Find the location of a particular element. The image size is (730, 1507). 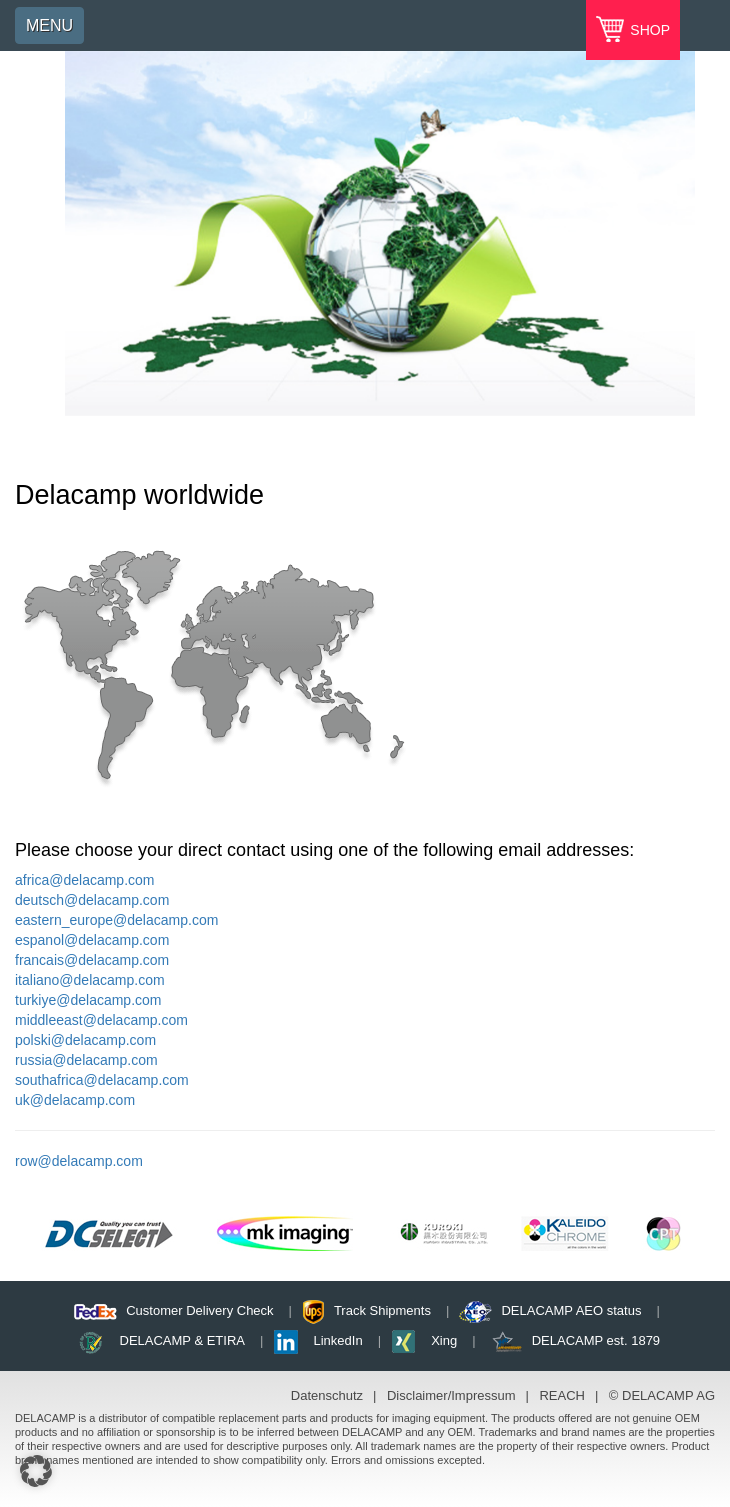

Xing is located at coordinates (444, 1340).